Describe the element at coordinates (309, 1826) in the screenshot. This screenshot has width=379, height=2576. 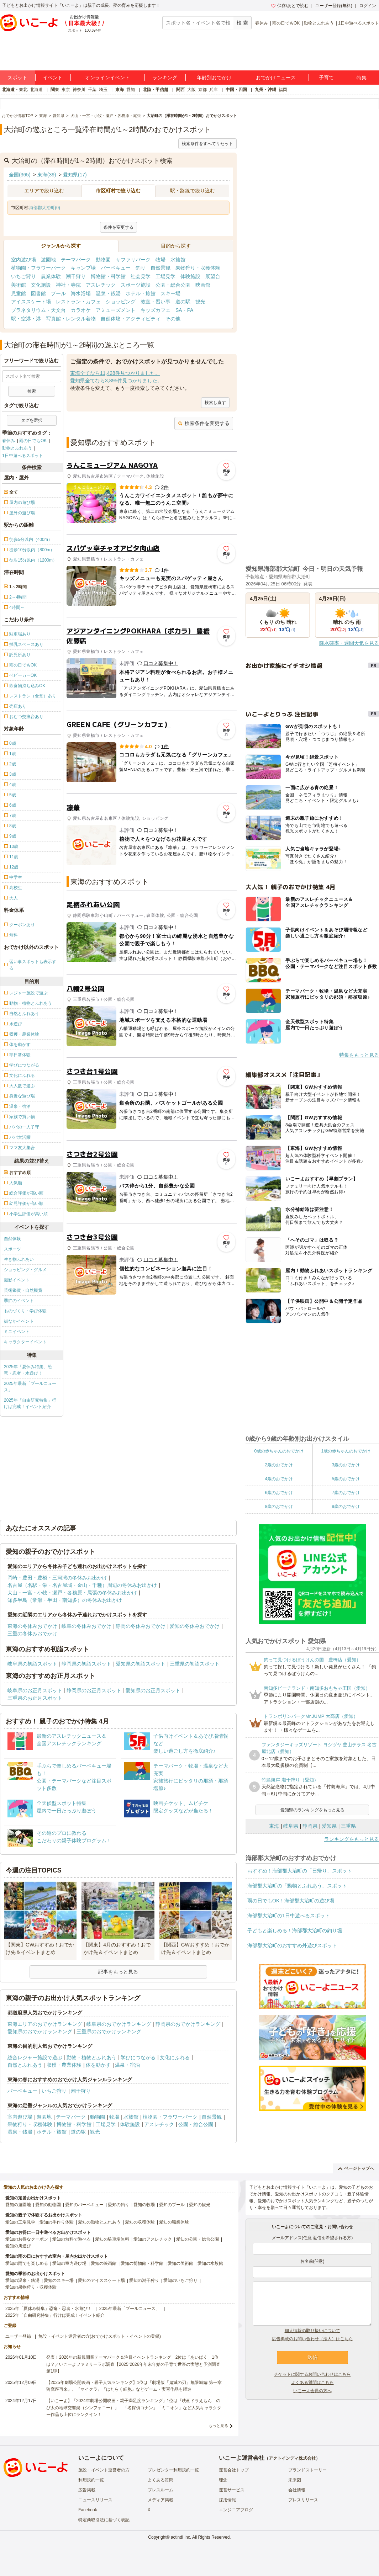
I see `静岡県` at that location.